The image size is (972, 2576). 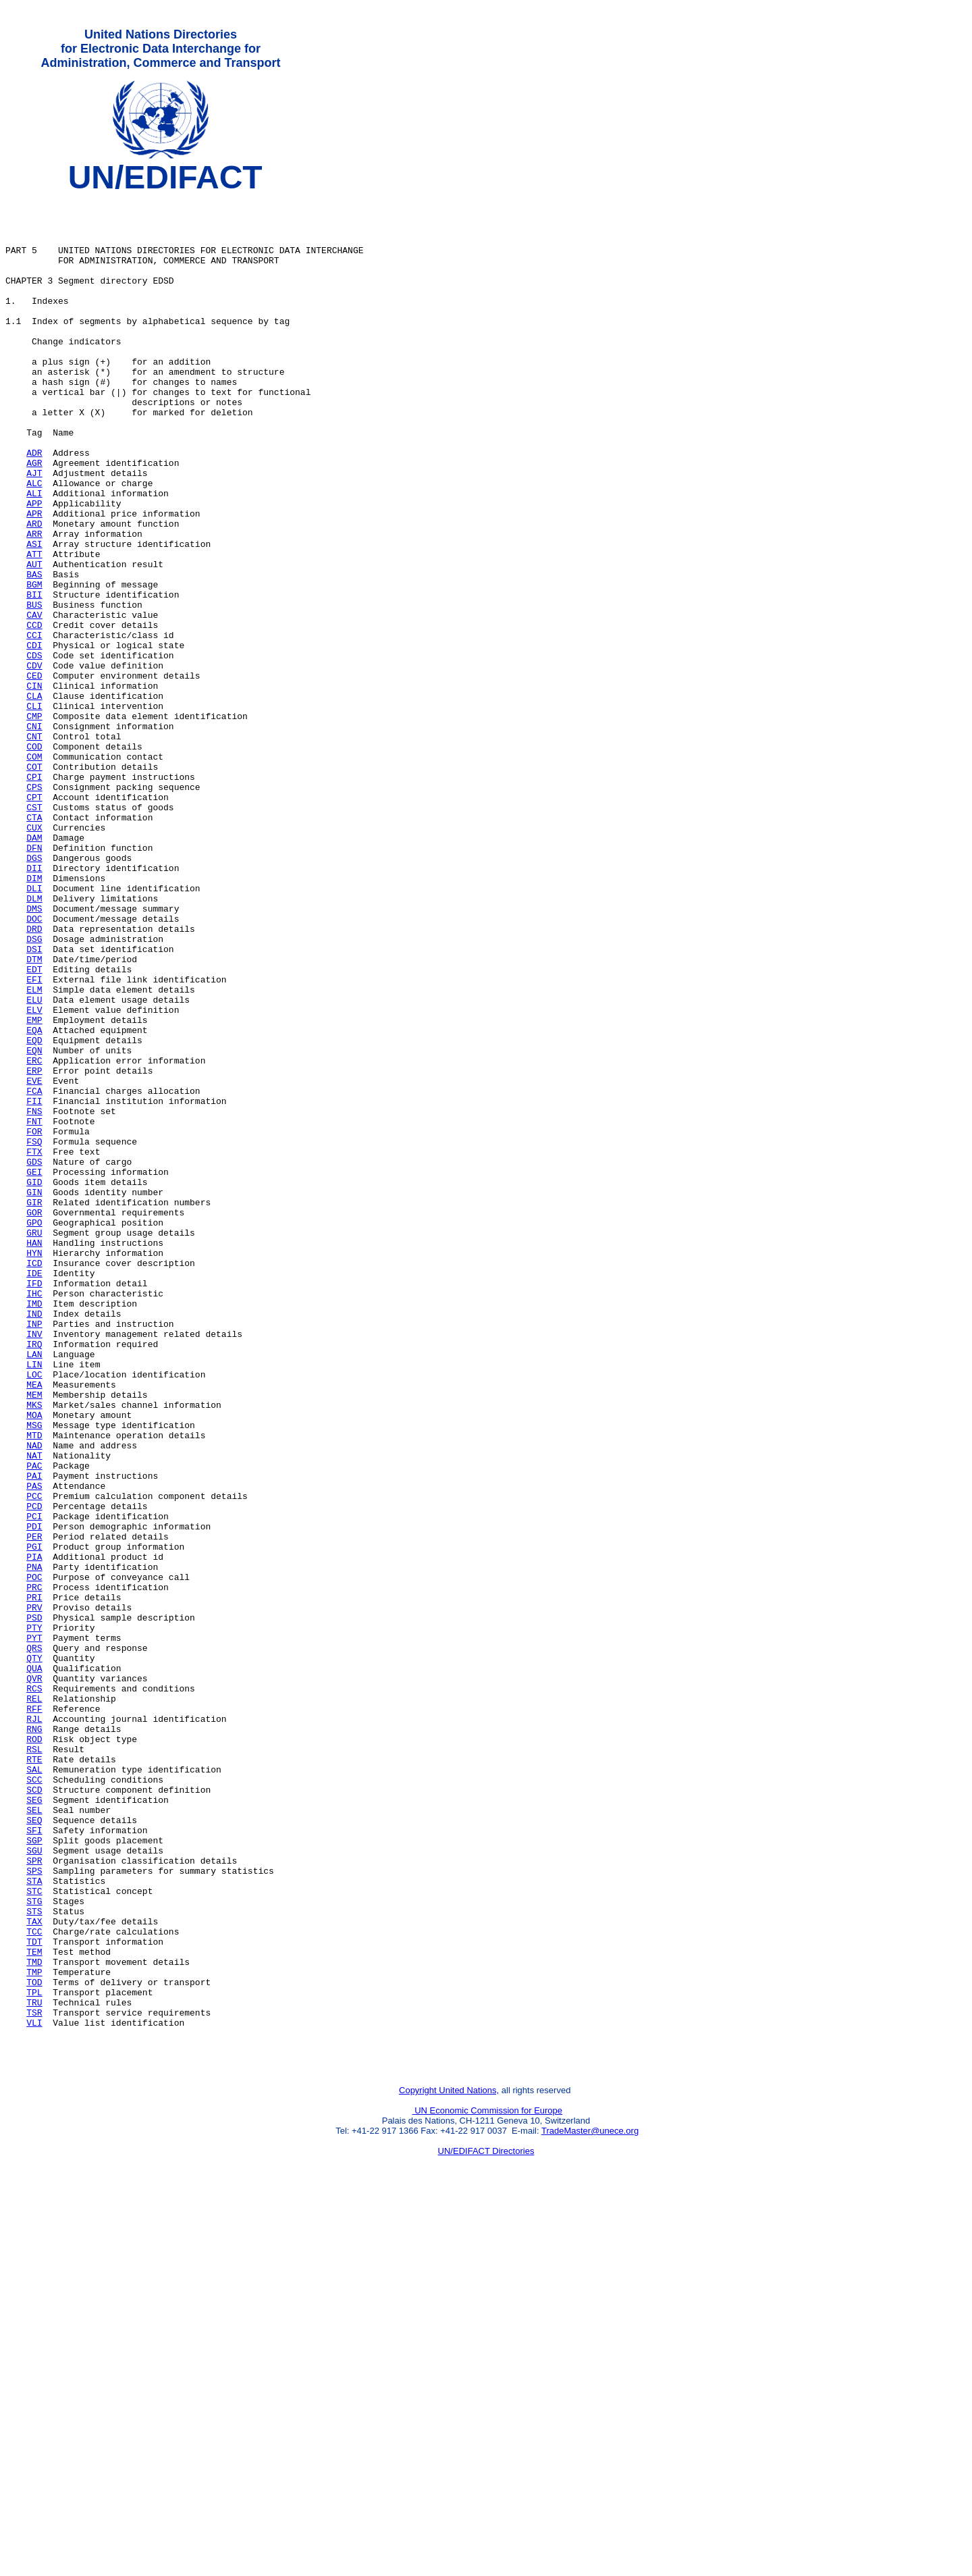 What do you see at coordinates (34, 1820) in the screenshot?
I see `PGI` at bounding box center [34, 1820].